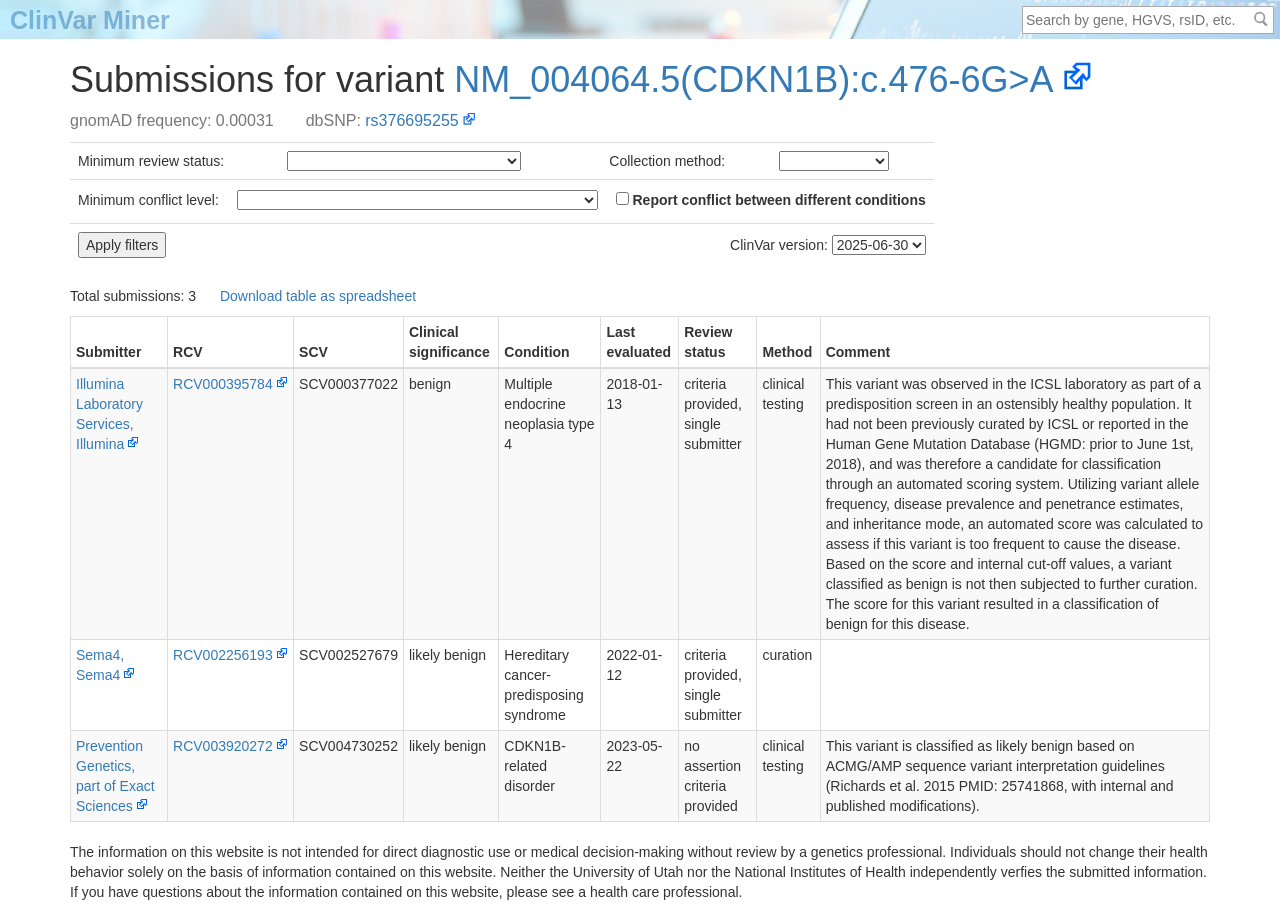  Describe the element at coordinates (771, 200) in the screenshot. I see `Report conflict between different conditions` at that location.